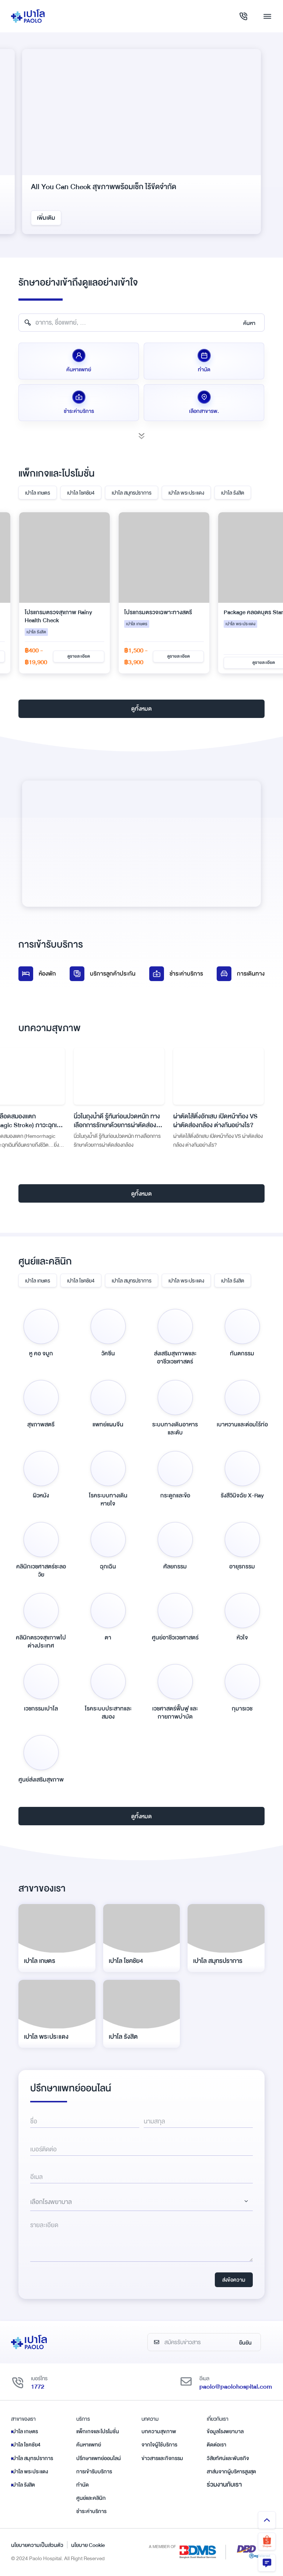  Describe the element at coordinates (88, 2444) in the screenshot. I see `ค้นหาแพทย์` at that location.